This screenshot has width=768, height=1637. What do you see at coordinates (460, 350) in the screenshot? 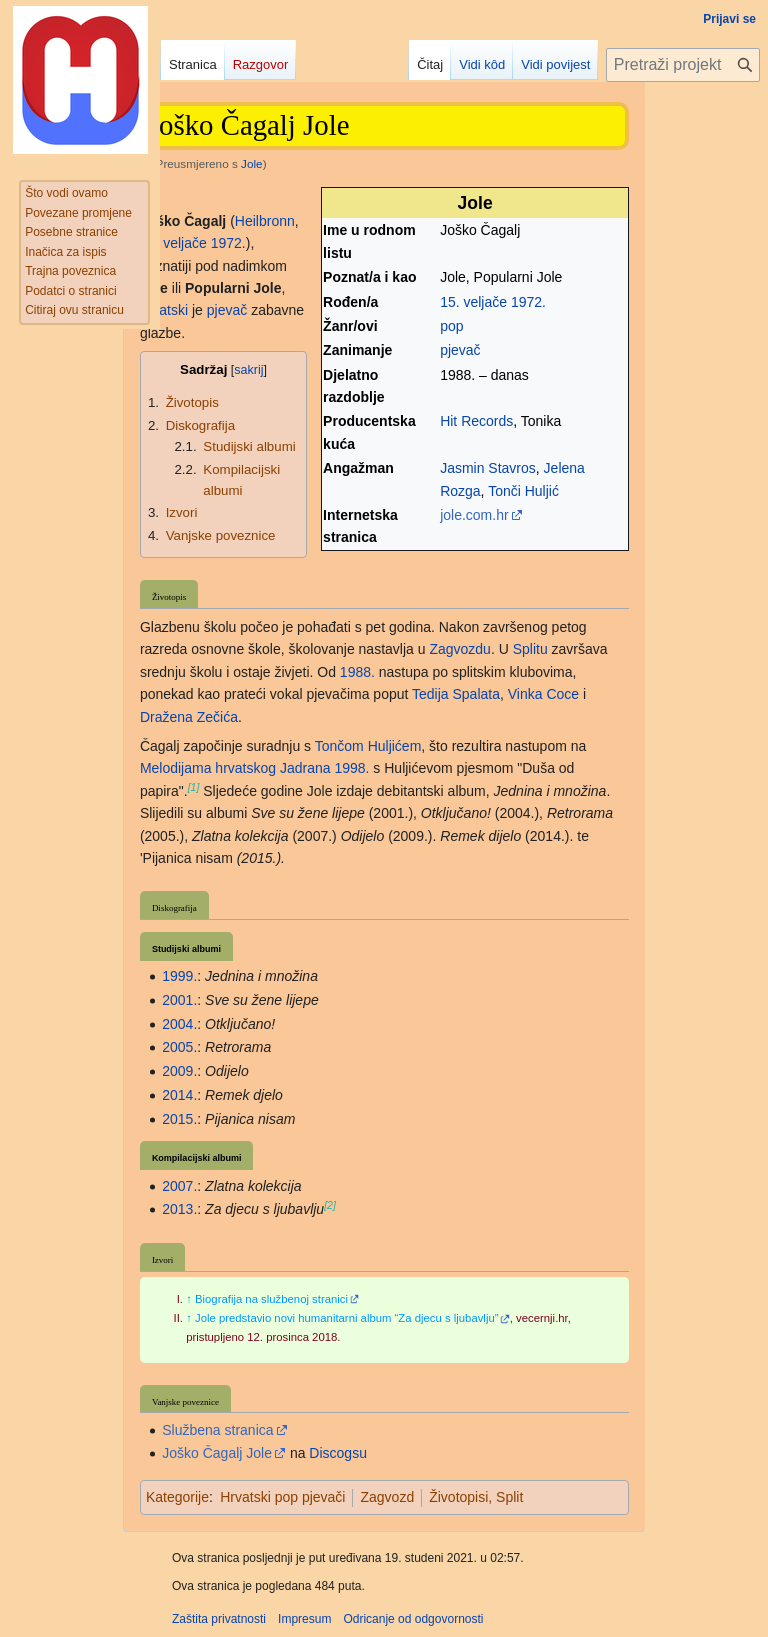
I see `pjevač` at bounding box center [460, 350].